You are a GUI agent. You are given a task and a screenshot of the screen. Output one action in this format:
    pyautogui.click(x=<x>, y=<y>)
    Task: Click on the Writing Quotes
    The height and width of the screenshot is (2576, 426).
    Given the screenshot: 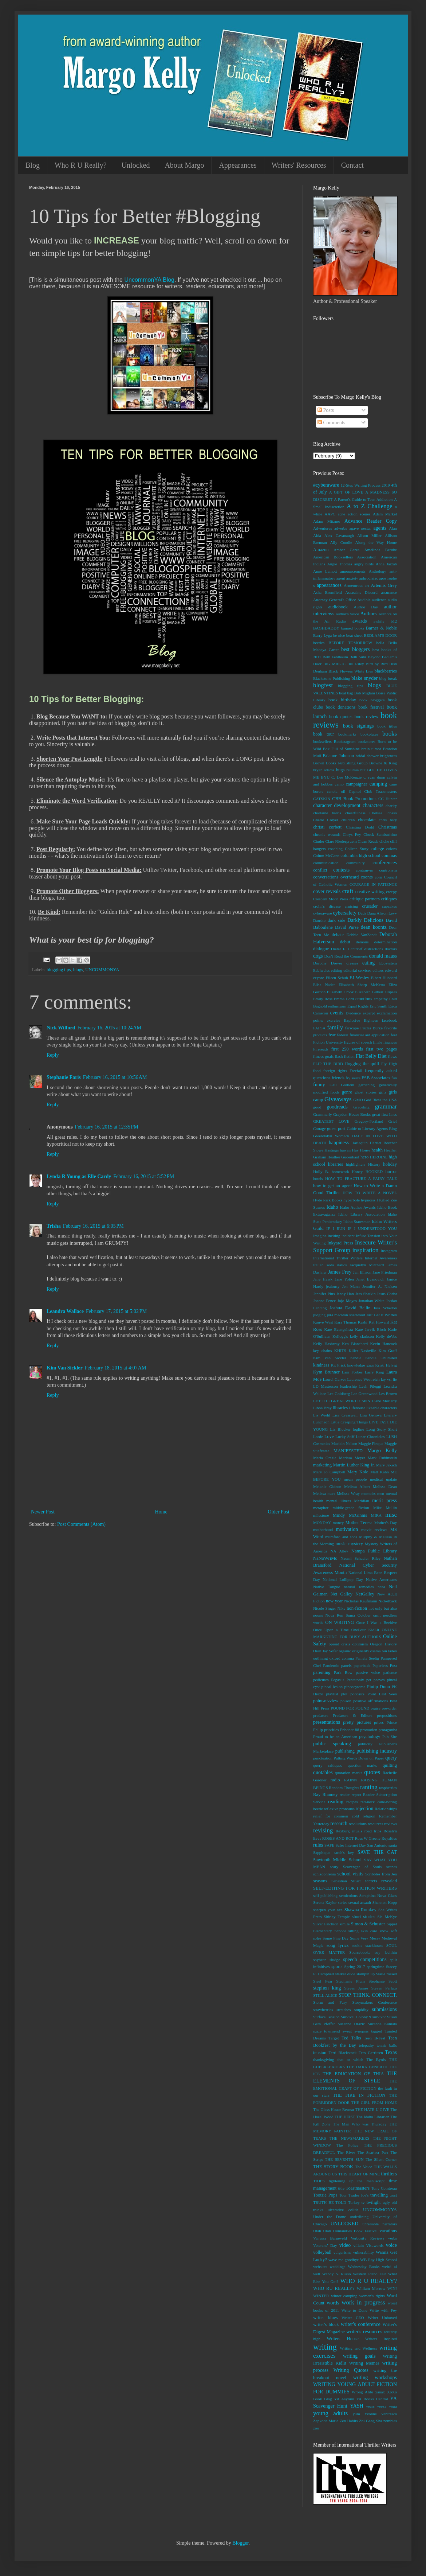 What is the action you would take?
    pyautogui.click(x=350, y=2370)
    